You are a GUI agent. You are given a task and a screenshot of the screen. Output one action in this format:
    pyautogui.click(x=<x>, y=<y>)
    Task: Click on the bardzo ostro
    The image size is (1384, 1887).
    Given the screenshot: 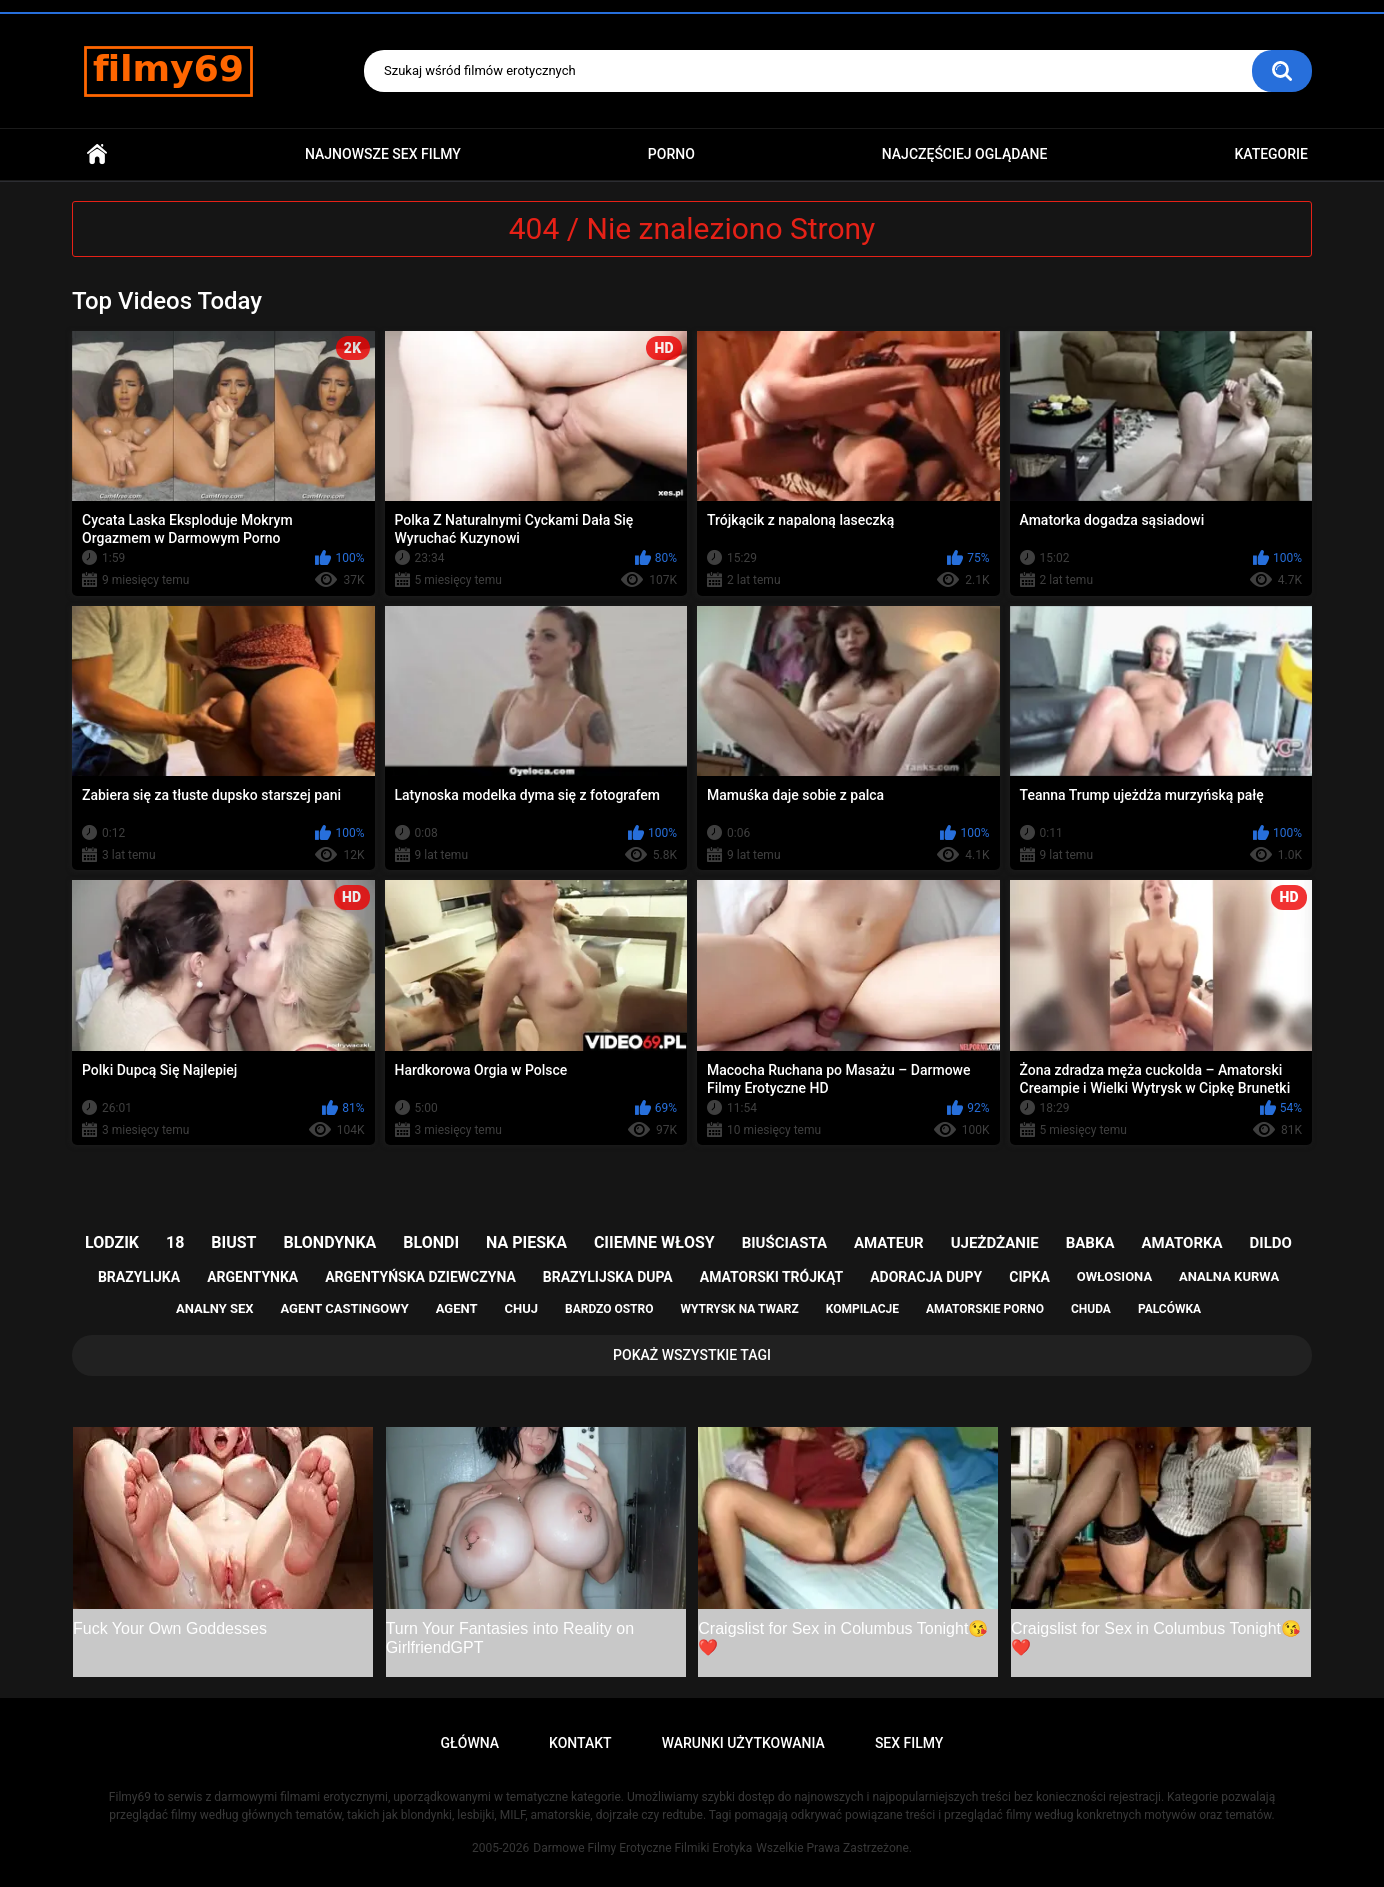 What is the action you would take?
    pyautogui.click(x=609, y=1309)
    